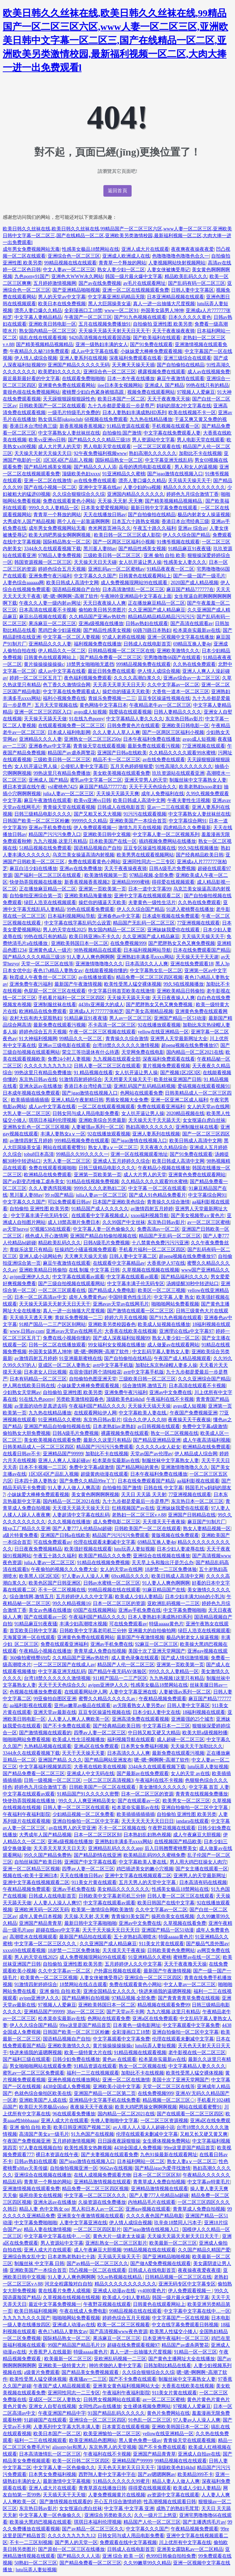 This screenshot has height=2576, width=235. What do you see at coordinates (150, 1270) in the screenshot?
I see `久草视频在线视频在线视频` at bounding box center [150, 1270].